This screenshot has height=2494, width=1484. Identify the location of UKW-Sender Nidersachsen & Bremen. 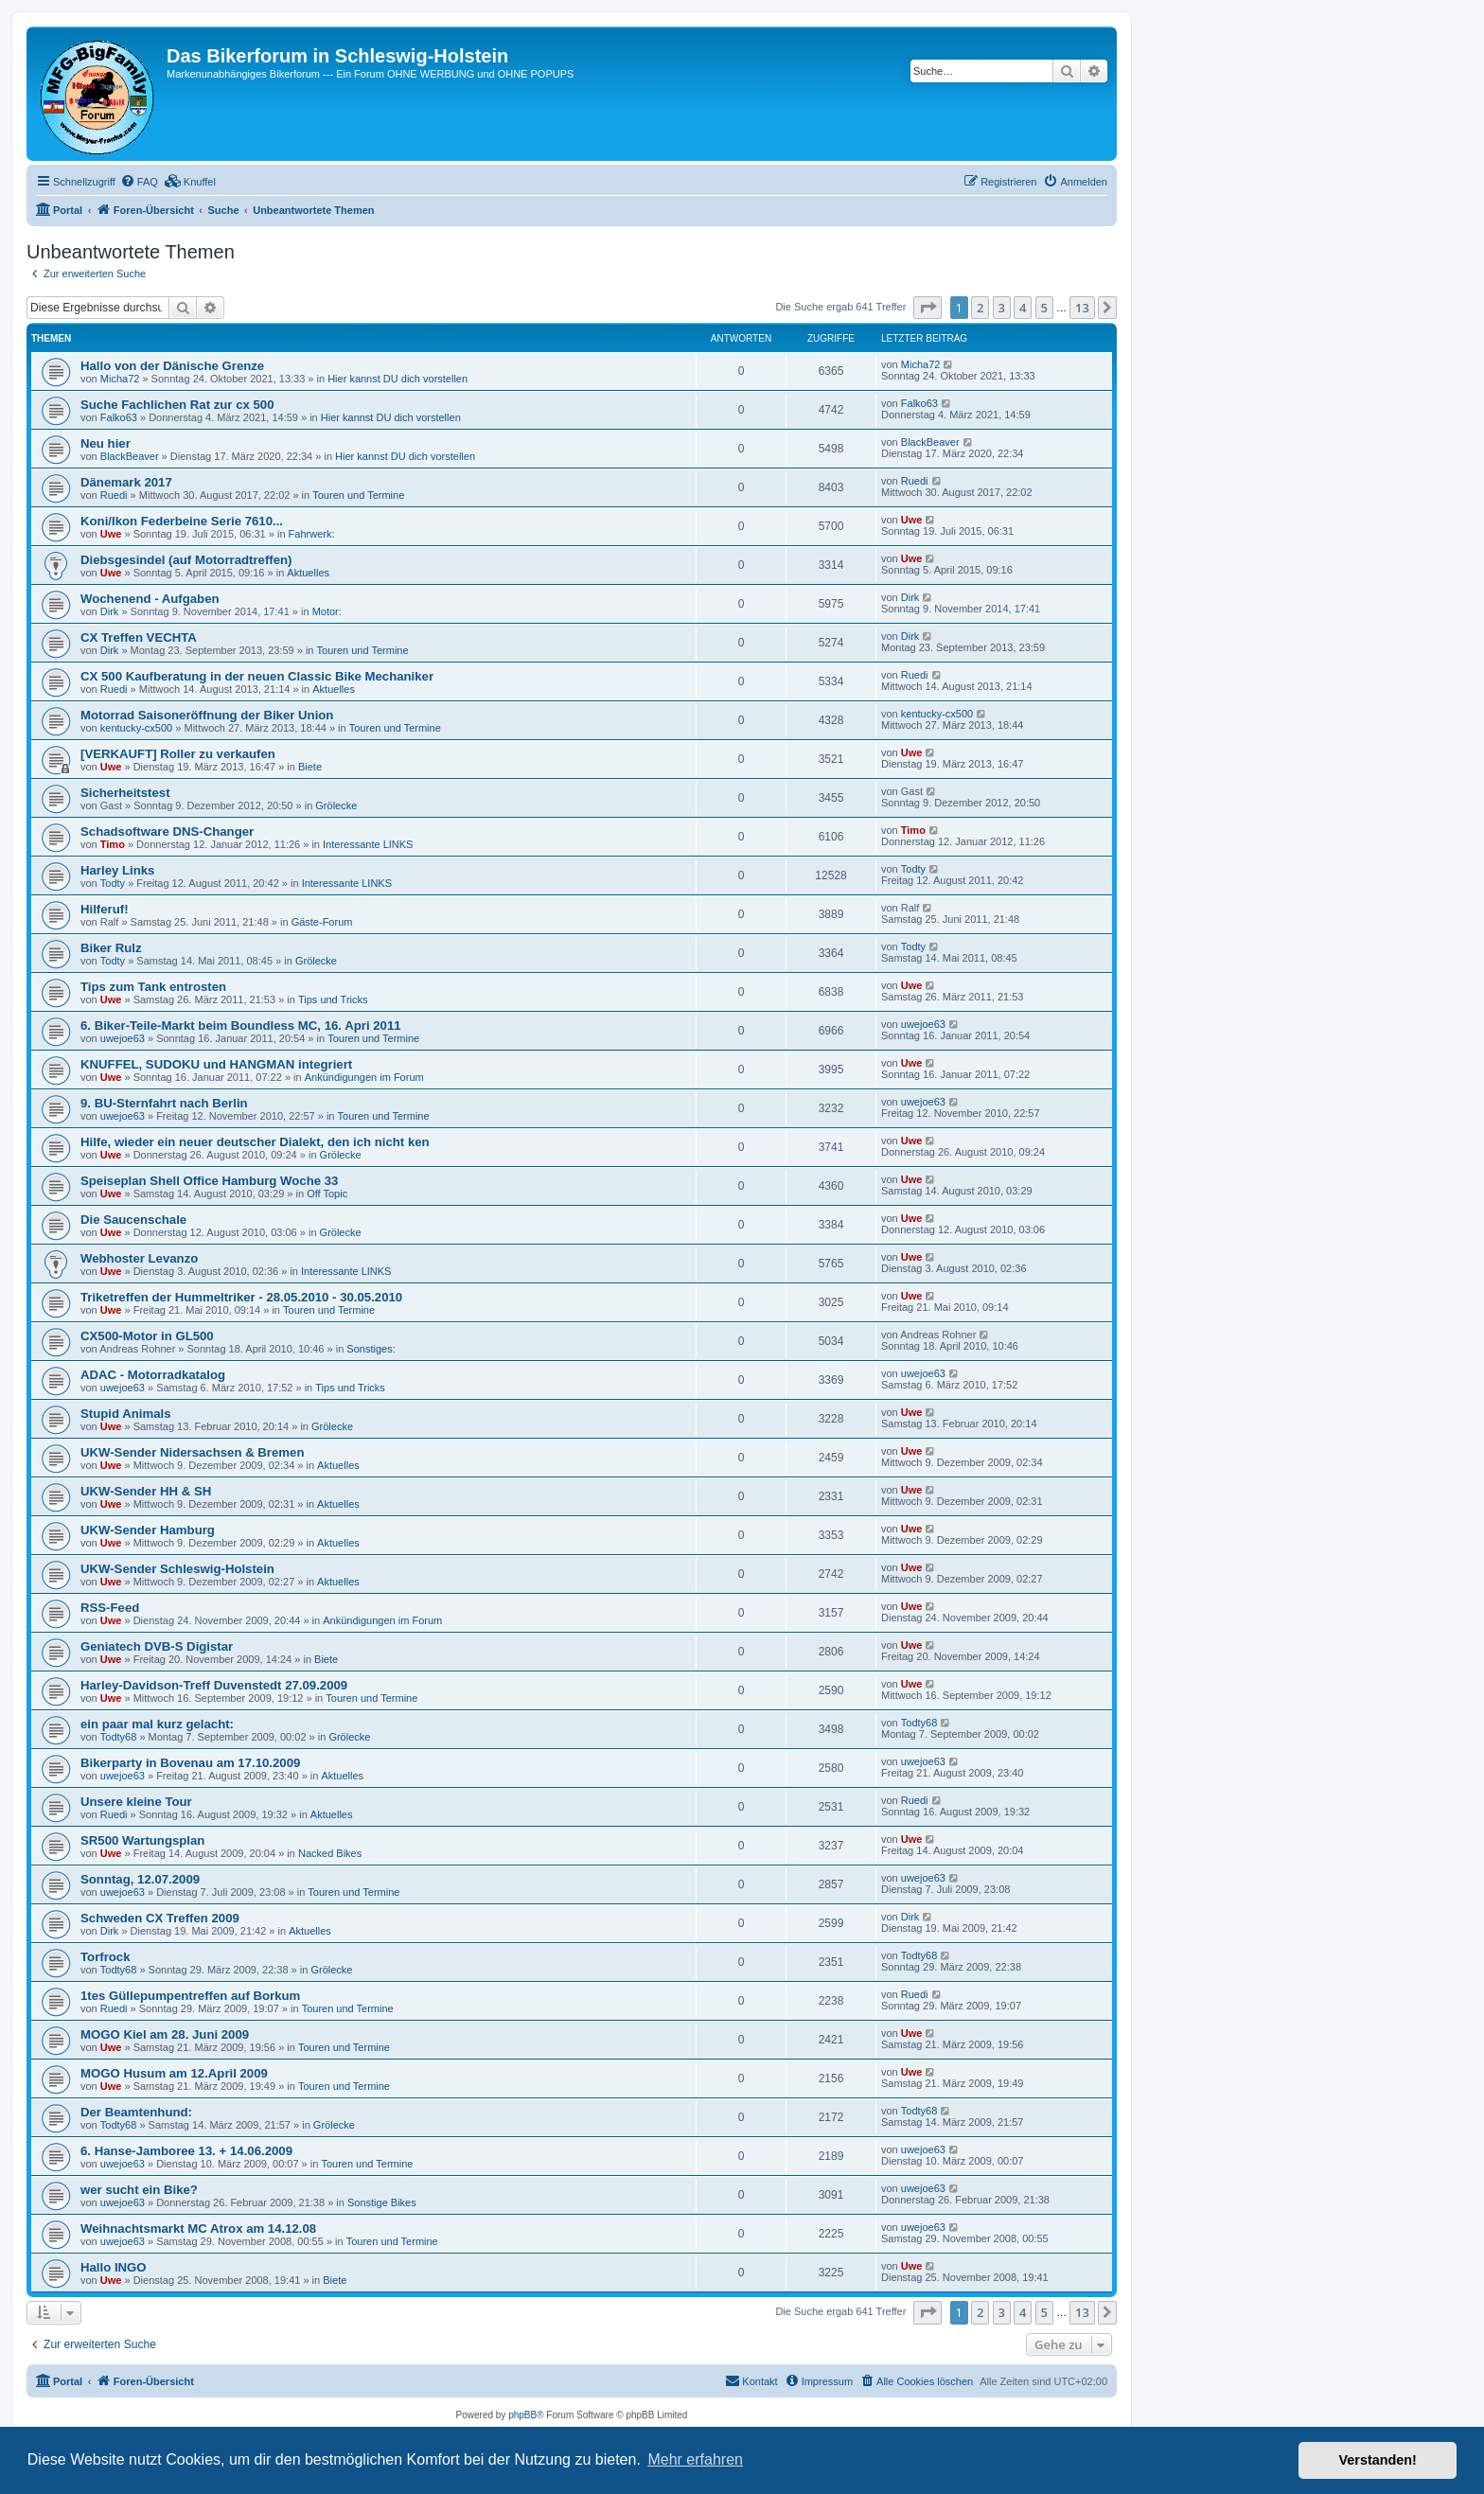
(192, 1452).